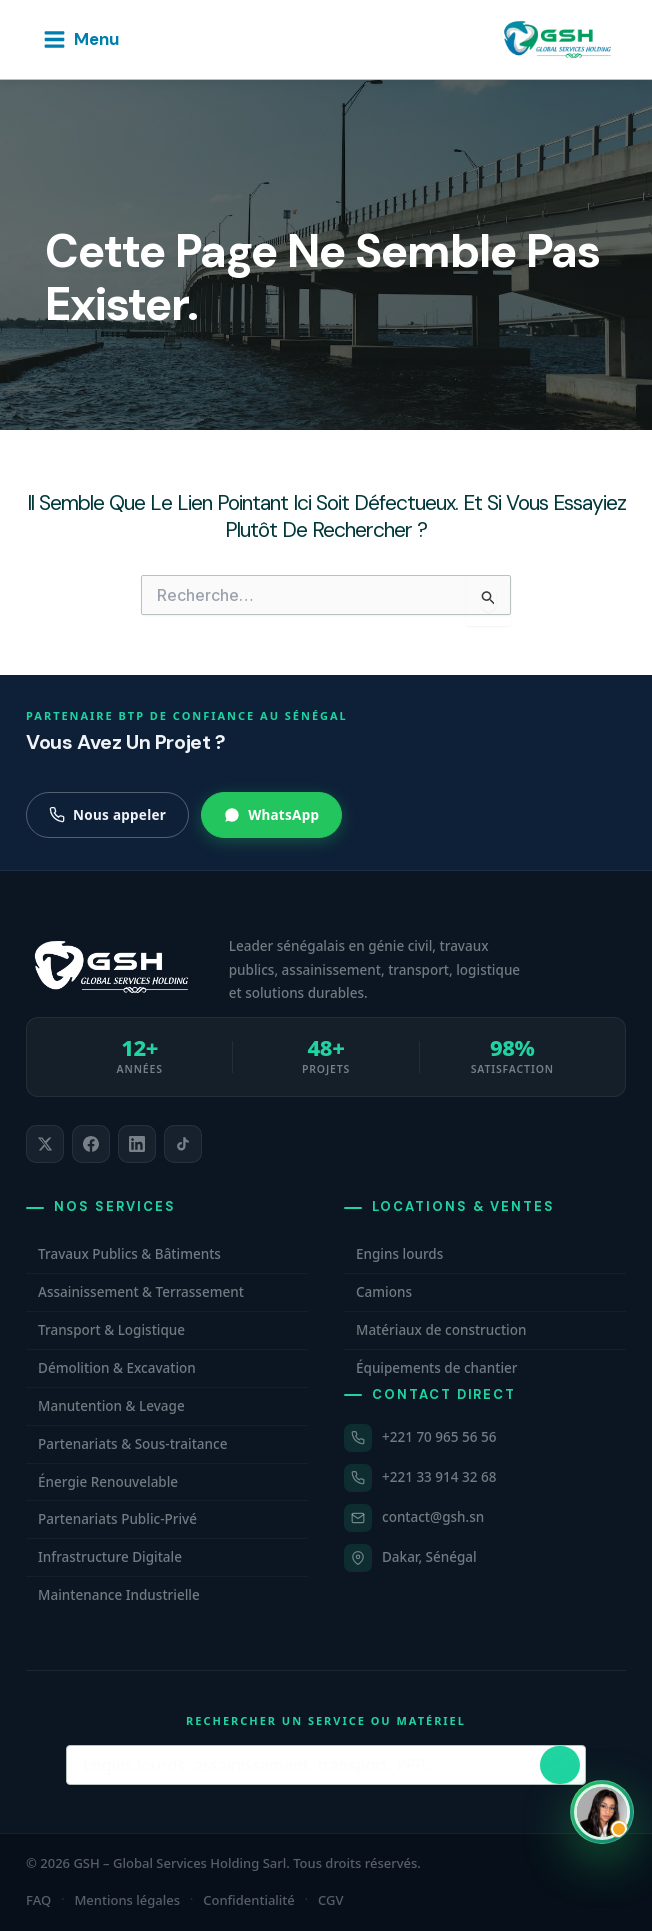  Describe the element at coordinates (129, 1254) in the screenshot. I see `Travaux Publics & Bâtiments` at that location.